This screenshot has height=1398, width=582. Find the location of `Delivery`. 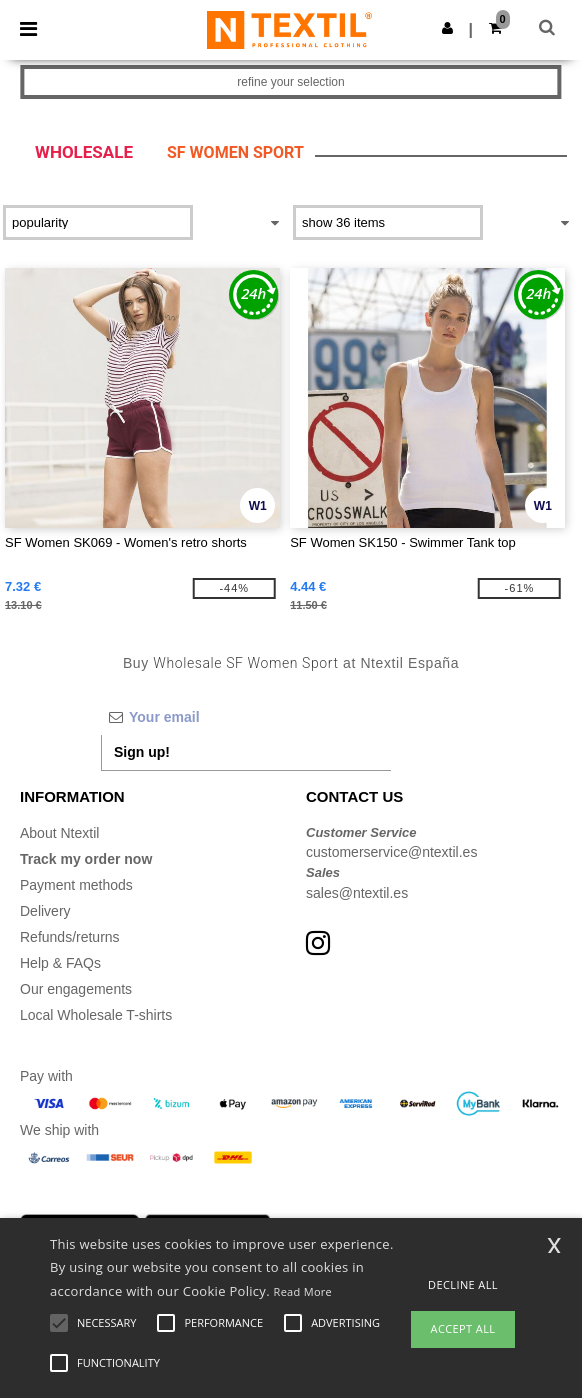

Delivery is located at coordinates (45, 911).